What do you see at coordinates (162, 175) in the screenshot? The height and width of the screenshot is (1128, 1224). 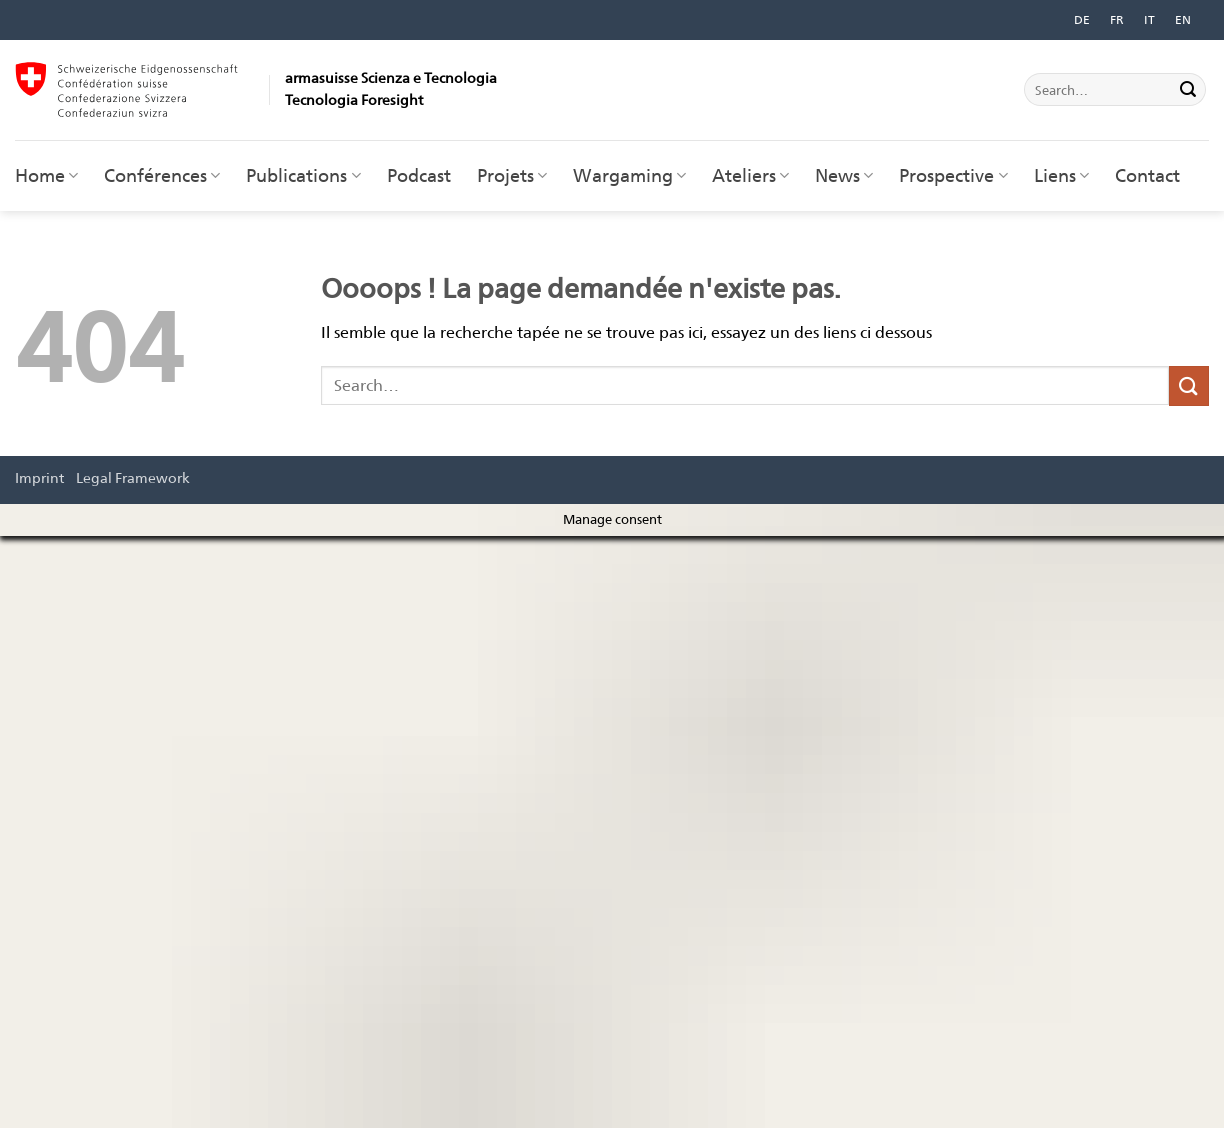 I see `Conférences` at bounding box center [162, 175].